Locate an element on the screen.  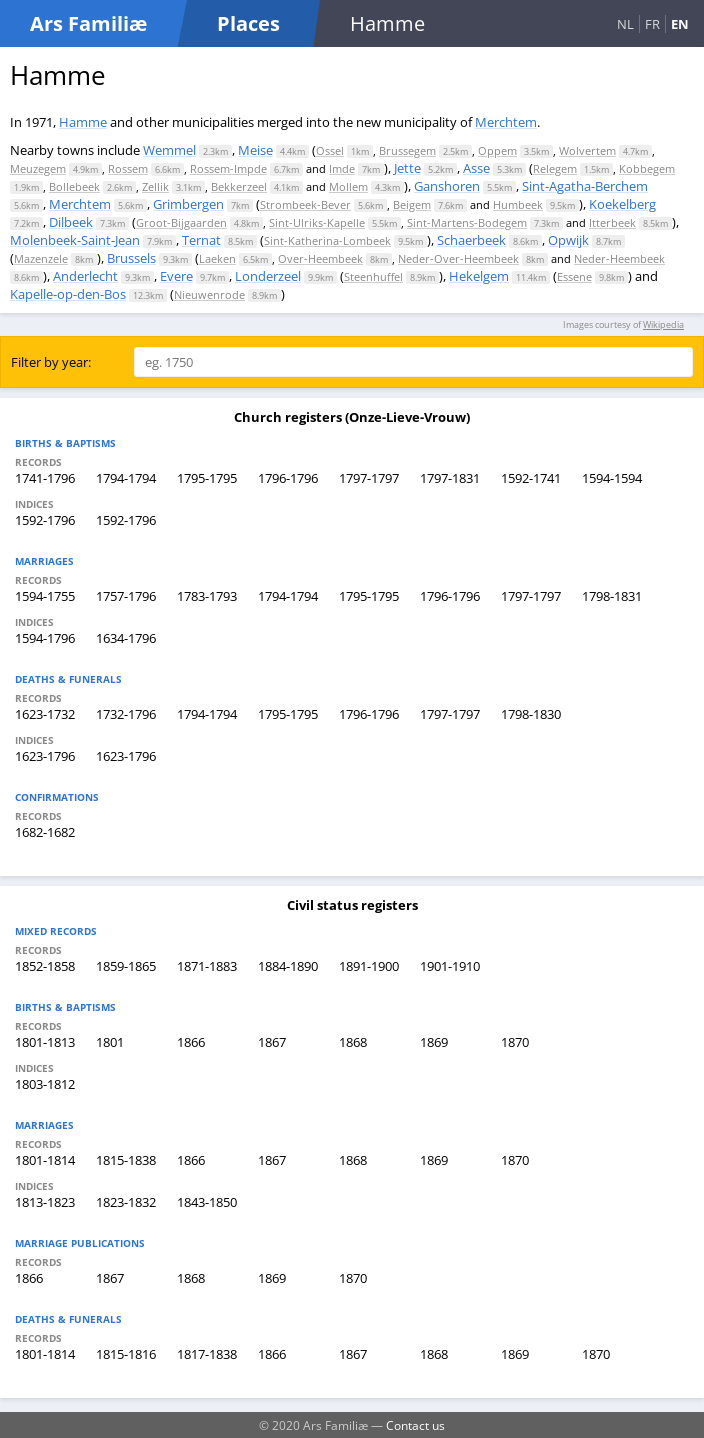
Ars Familiæ is located at coordinates (88, 23).